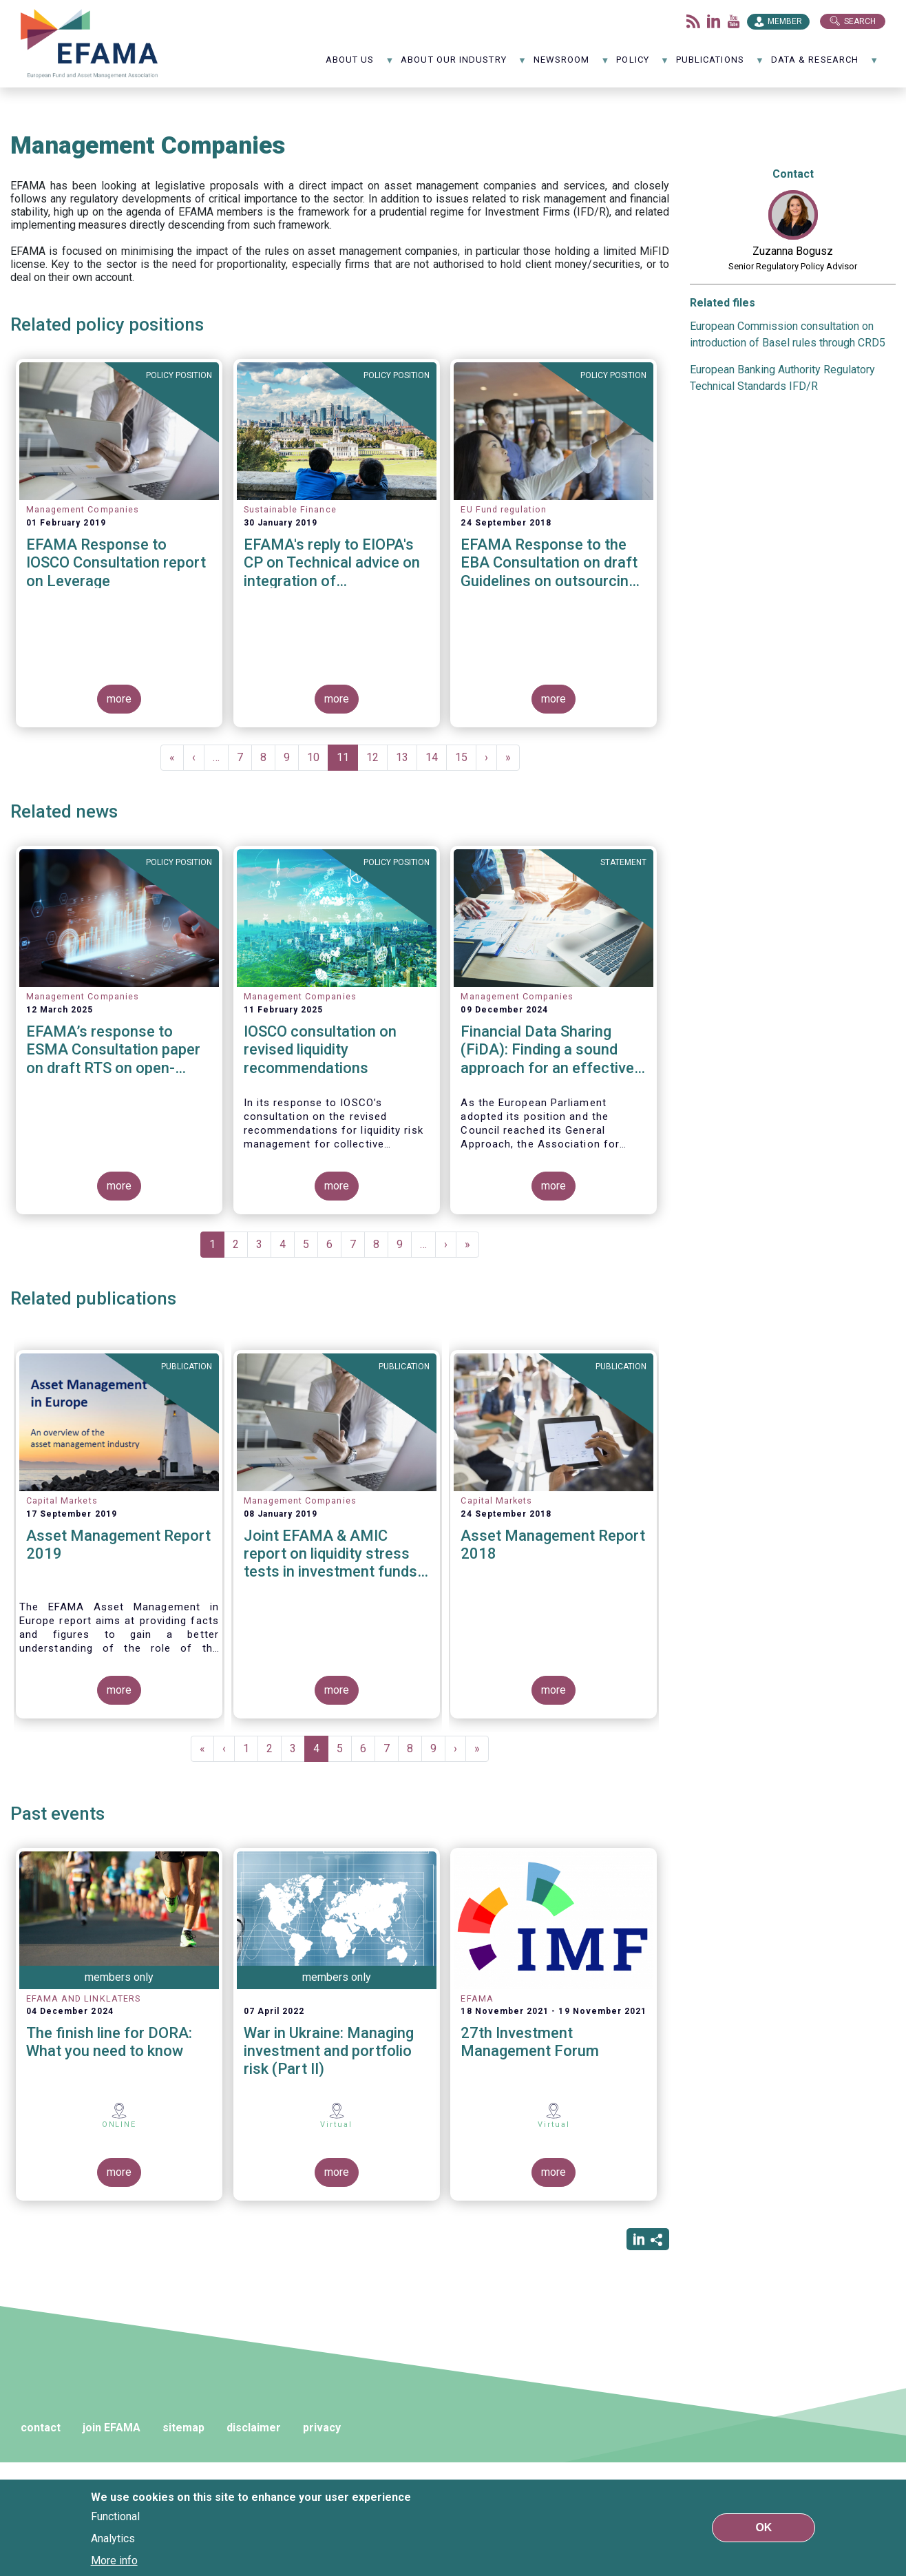 The width and height of the screenshot is (906, 2576). I want to click on EFAMA, so click(89, 44).